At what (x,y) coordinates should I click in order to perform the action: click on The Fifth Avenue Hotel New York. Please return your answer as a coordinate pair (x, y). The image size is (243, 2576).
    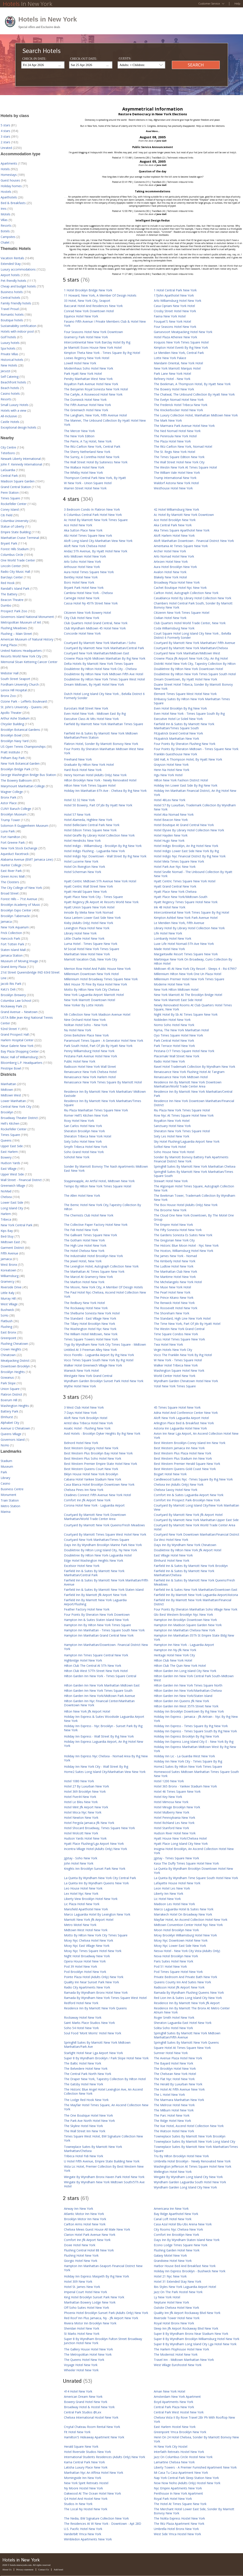
    Looking at the image, I should click on (87, 405).